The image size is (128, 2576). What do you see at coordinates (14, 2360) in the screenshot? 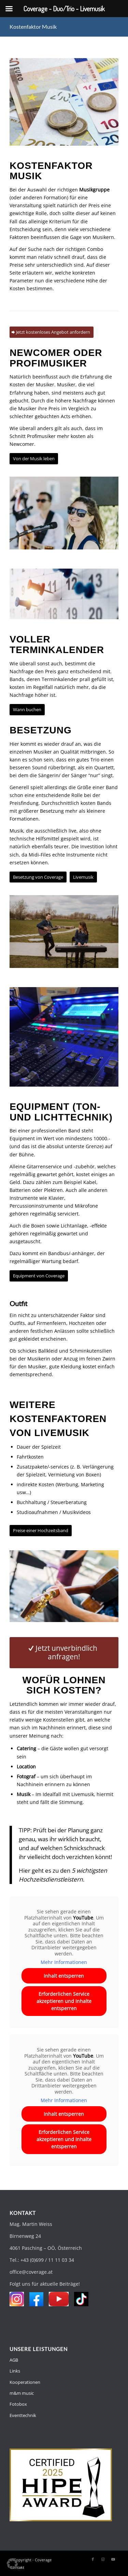
I see `AGB` at bounding box center [14, 2360].